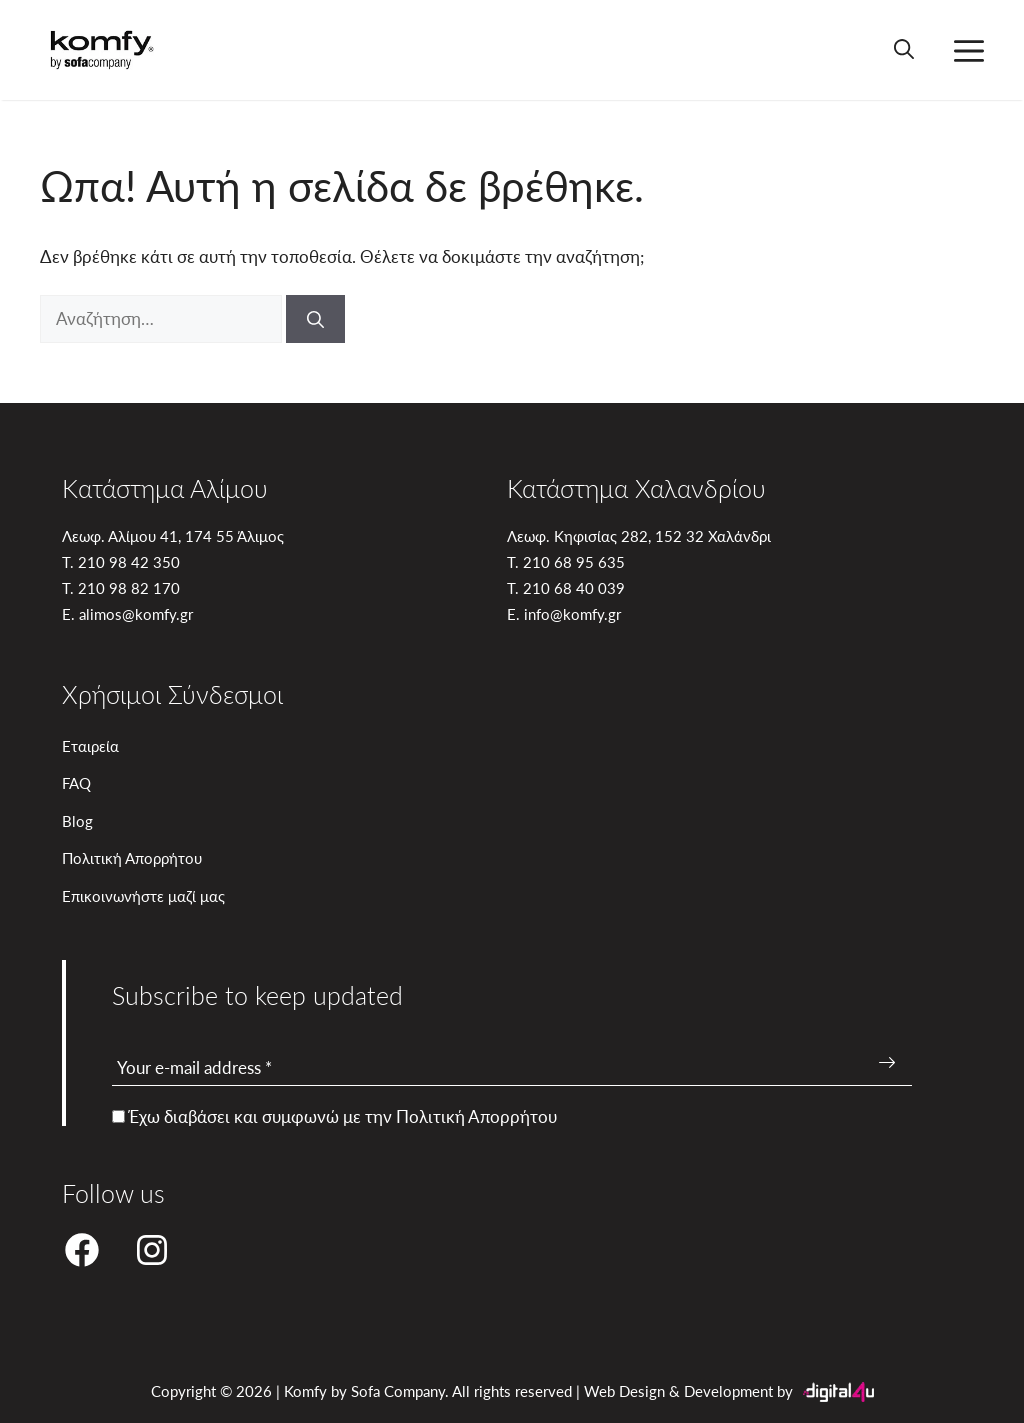  What do you see at coordinates (574, 561) in the screenshot?
I see `210 68 95 635` at bounding box center [574, 561].